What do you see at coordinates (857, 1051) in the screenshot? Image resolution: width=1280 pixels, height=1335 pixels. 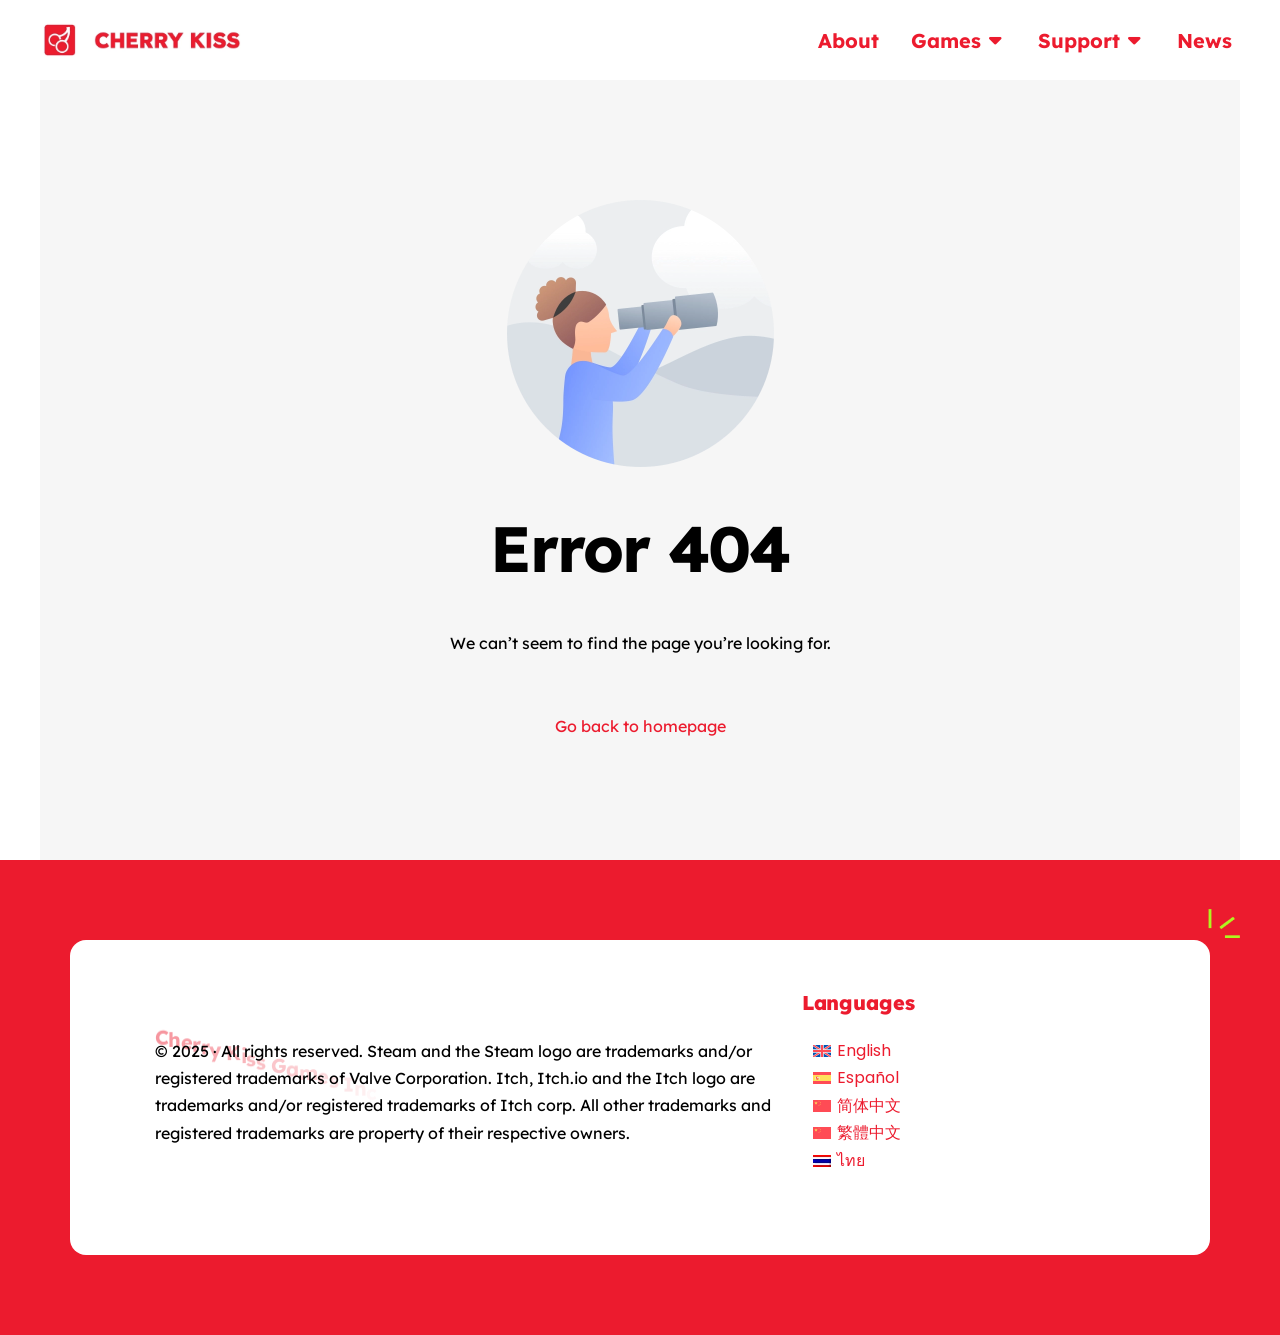 I see `[menuitem]` at bounding box center [857, 1051].